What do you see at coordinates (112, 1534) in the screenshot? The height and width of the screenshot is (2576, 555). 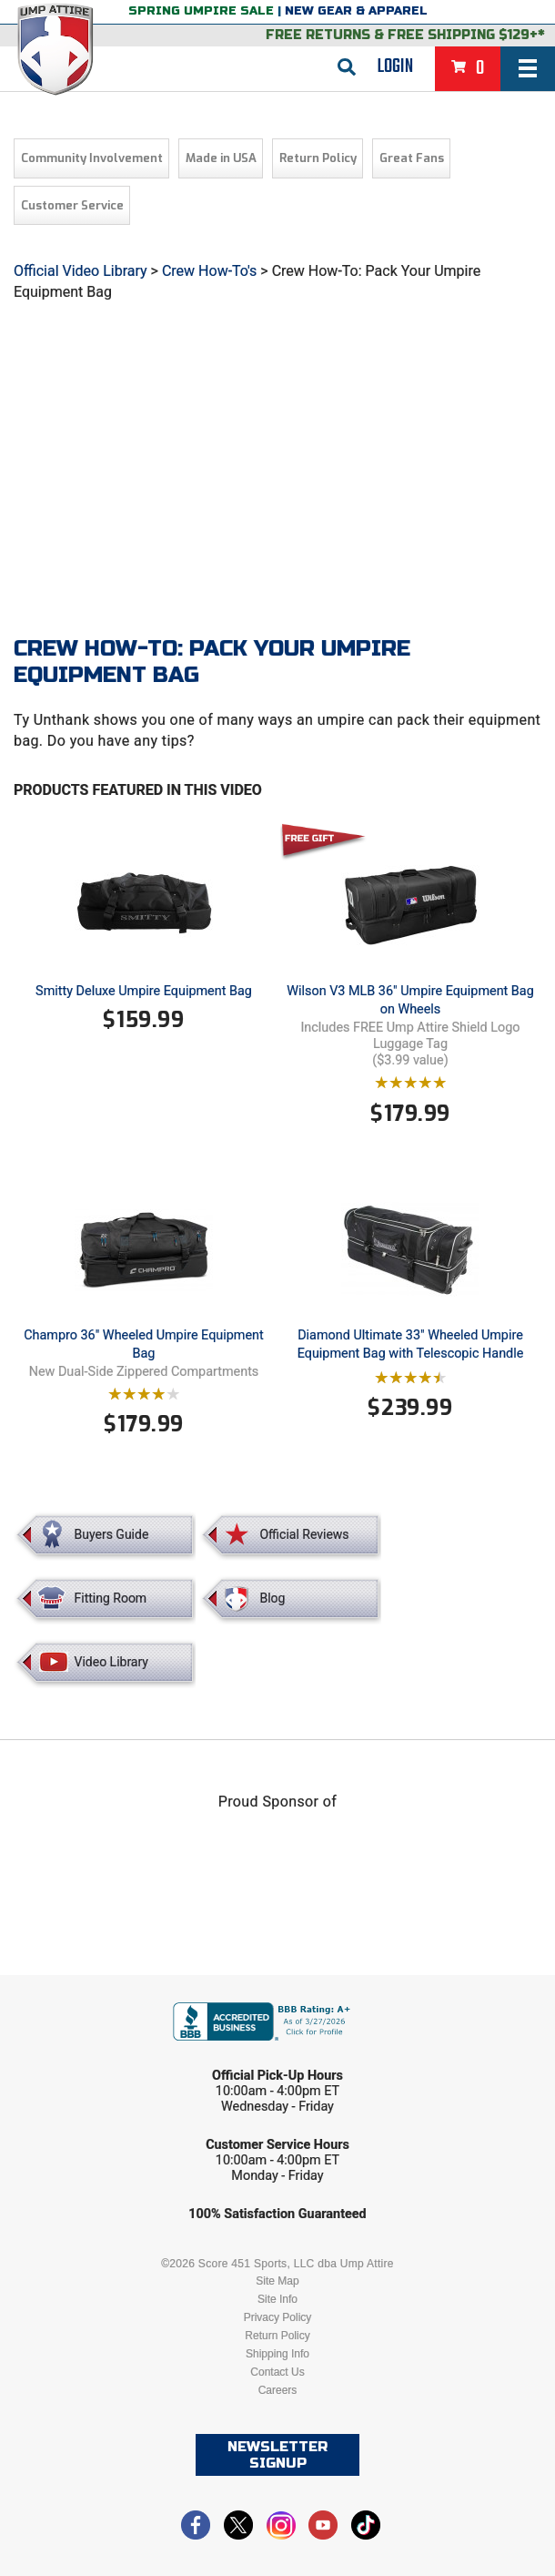 I see `Buyers Guide` at bounding box center [112, 1534].